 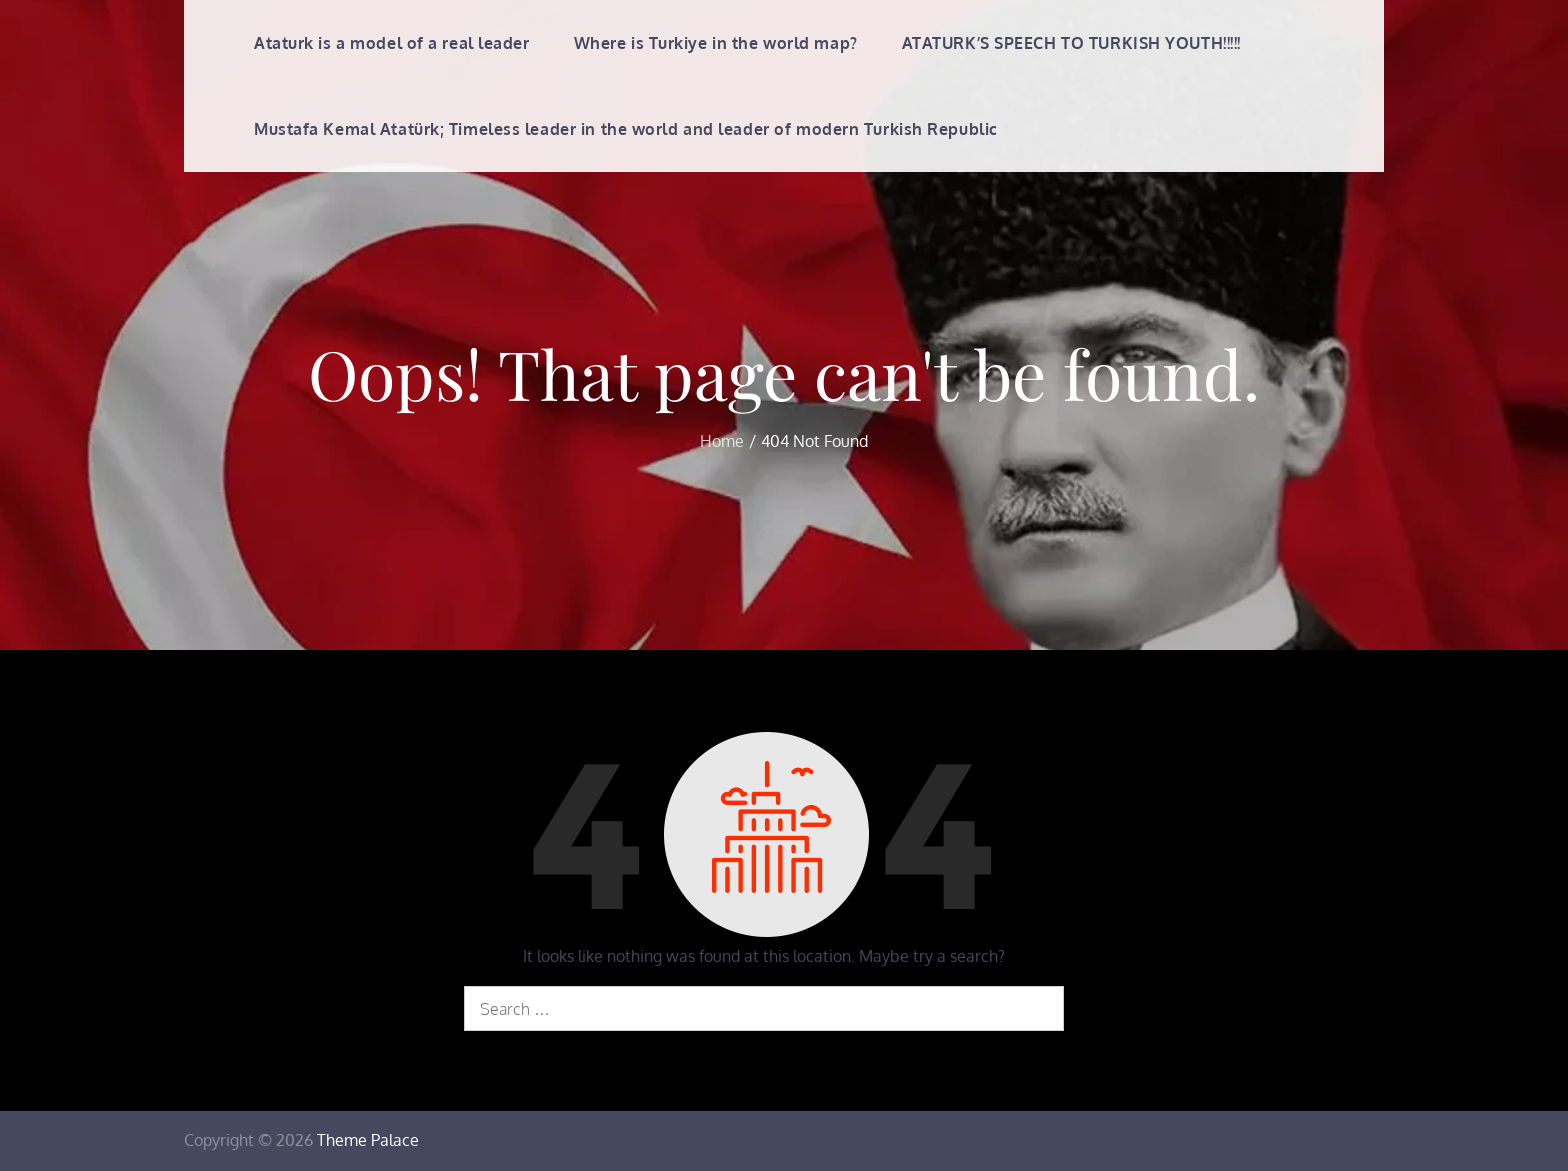 I want to click on Mustafa Kemal Atatürk; Timeless leader in the world and leader of modern Turkish Republic, so click(x=626, y=129).